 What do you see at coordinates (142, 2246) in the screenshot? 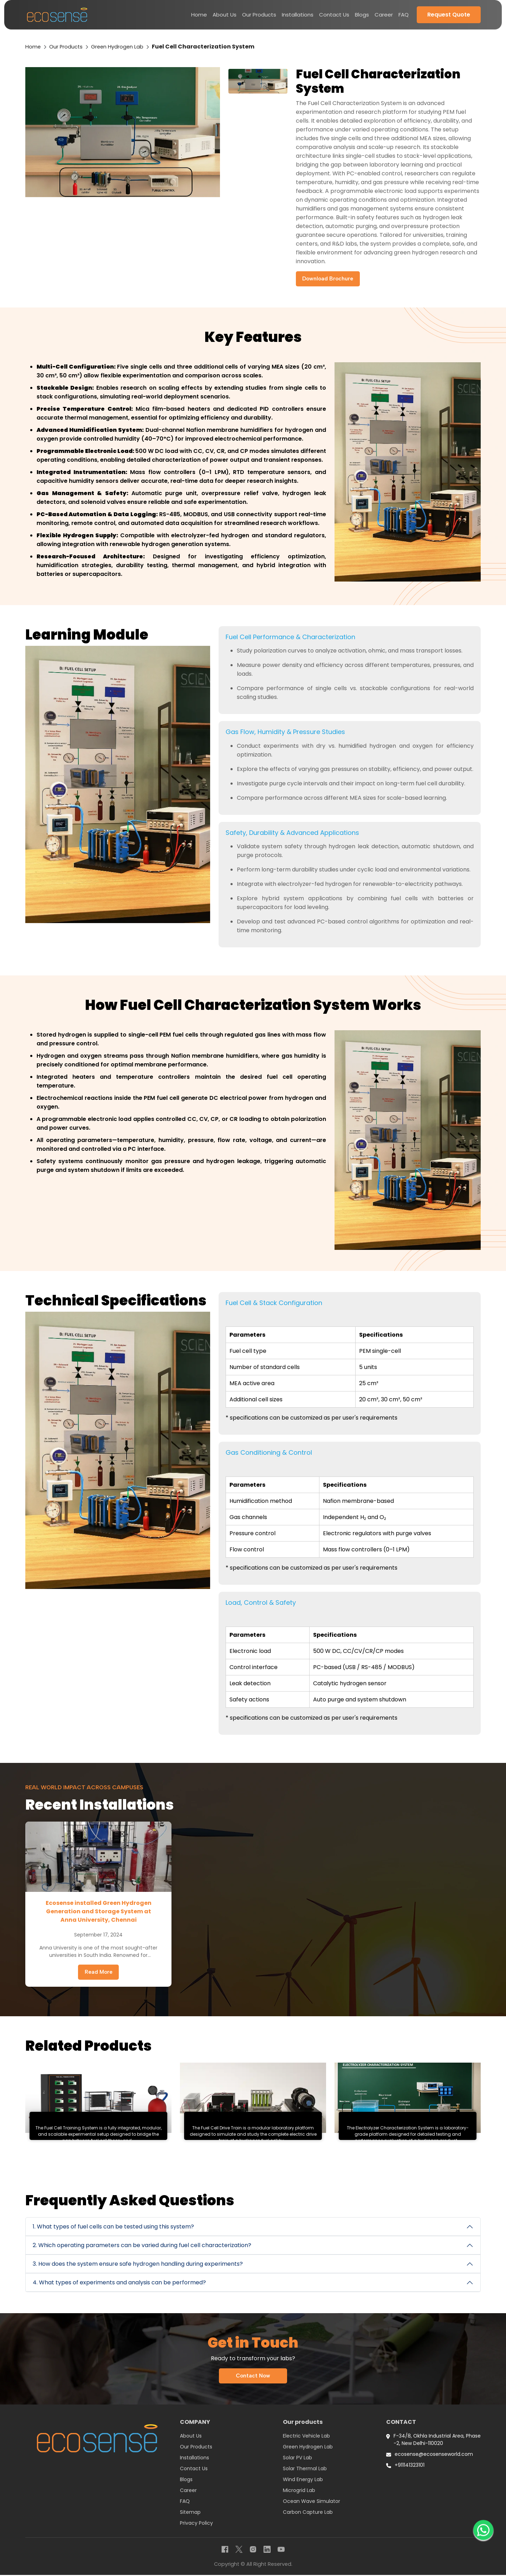
I see `2. Which operating parameters can be varied during fuel cell characterization?` at bounding box center [142, 2246].